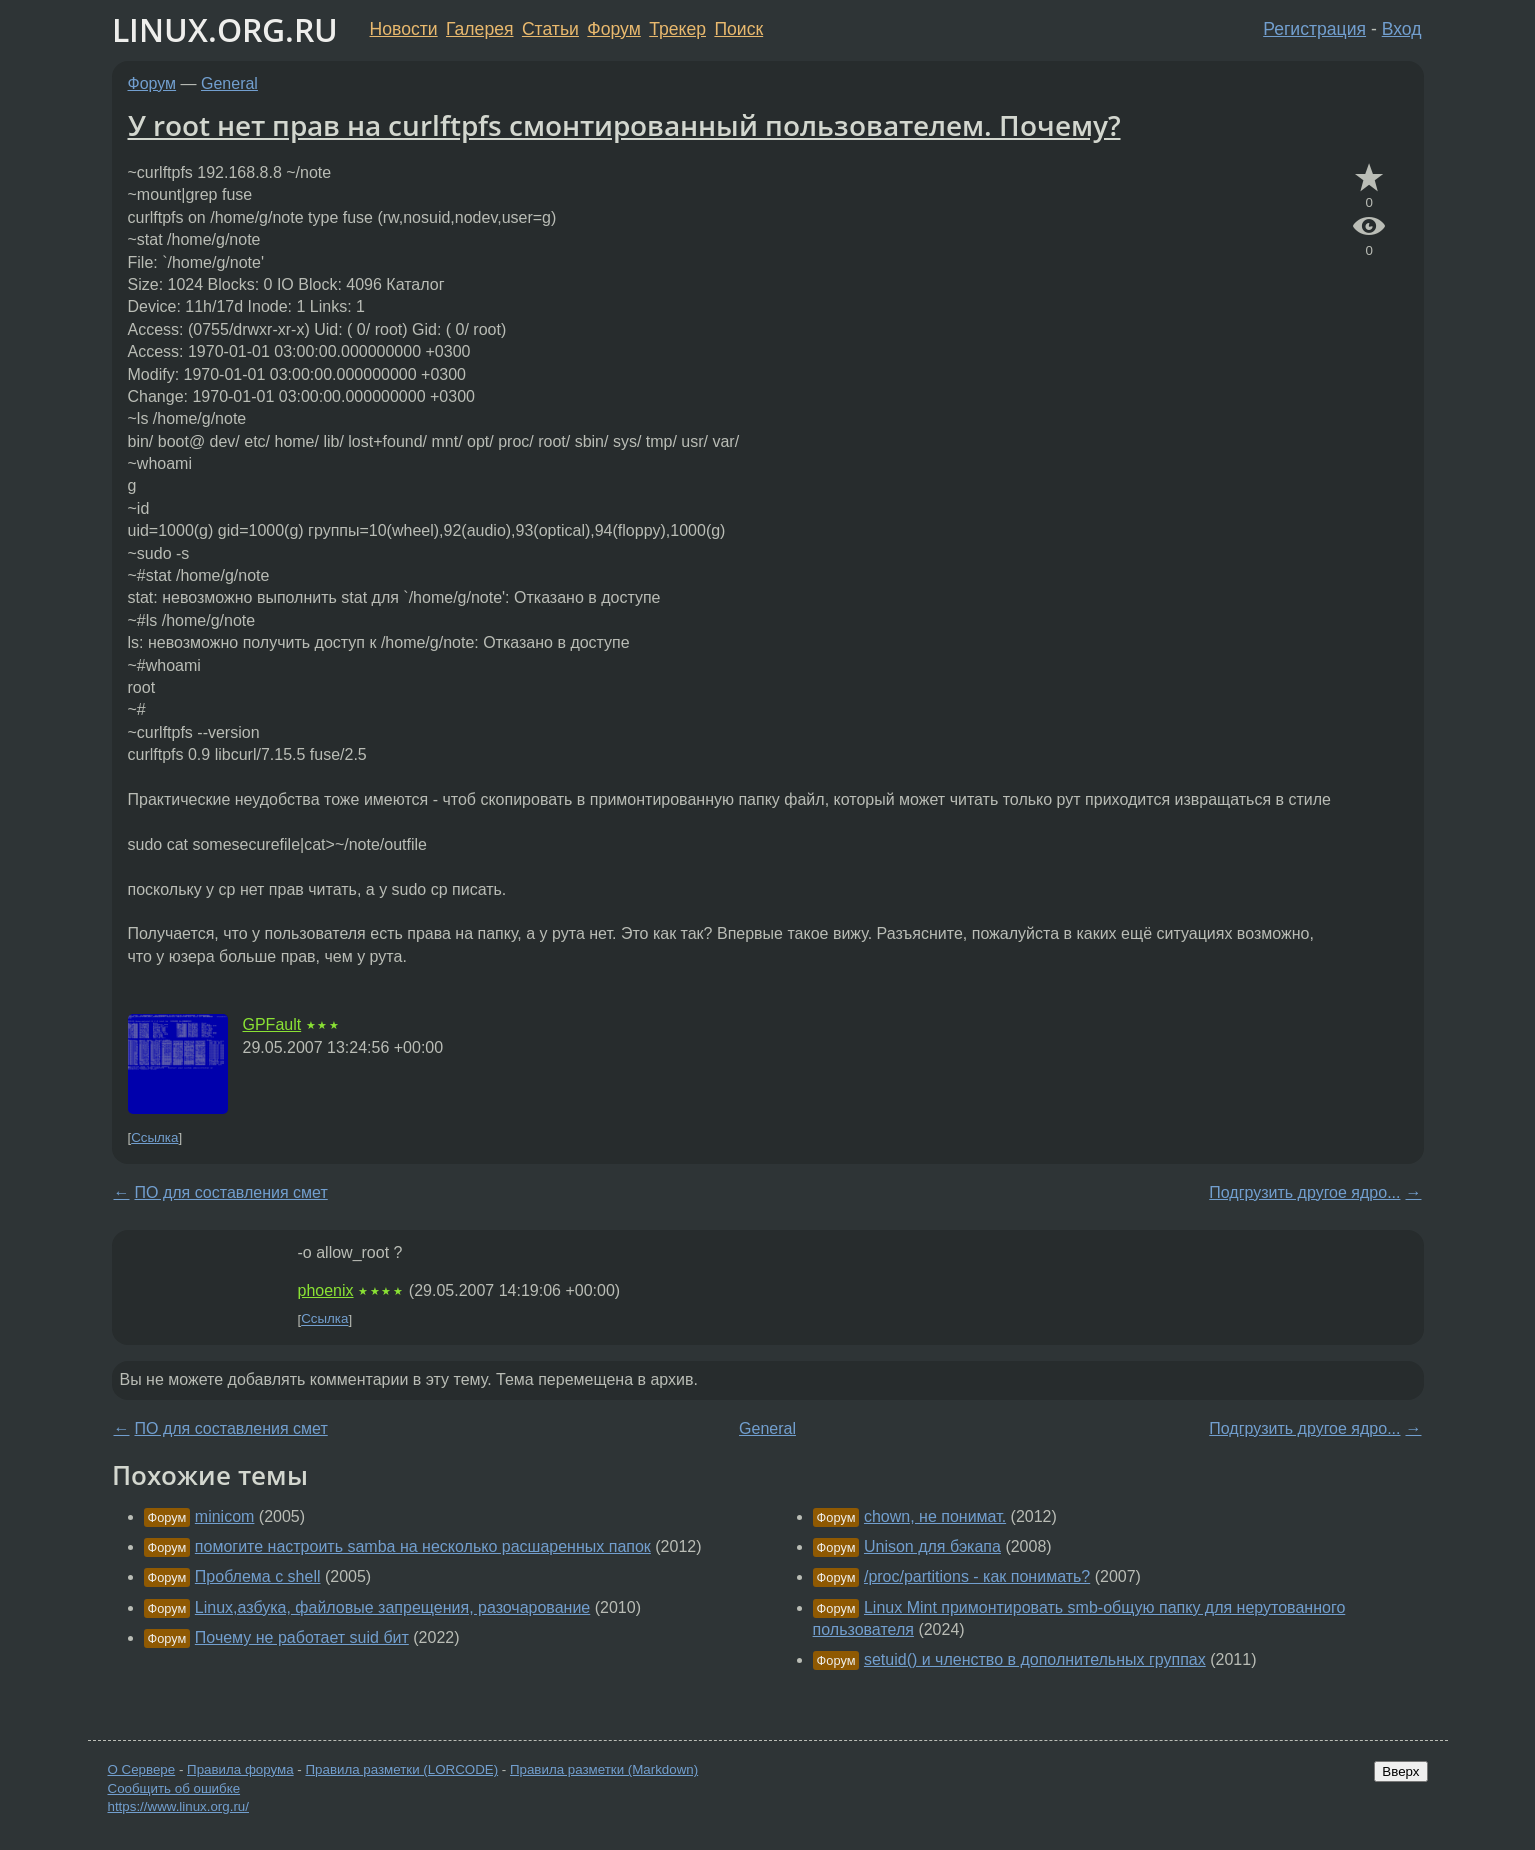 This screenshot has width=1535, height=1850. What do you see at coordinates (258, 1576) in the screenshot?
I see `Проблема с shell` at bounding box center [258, 1576].